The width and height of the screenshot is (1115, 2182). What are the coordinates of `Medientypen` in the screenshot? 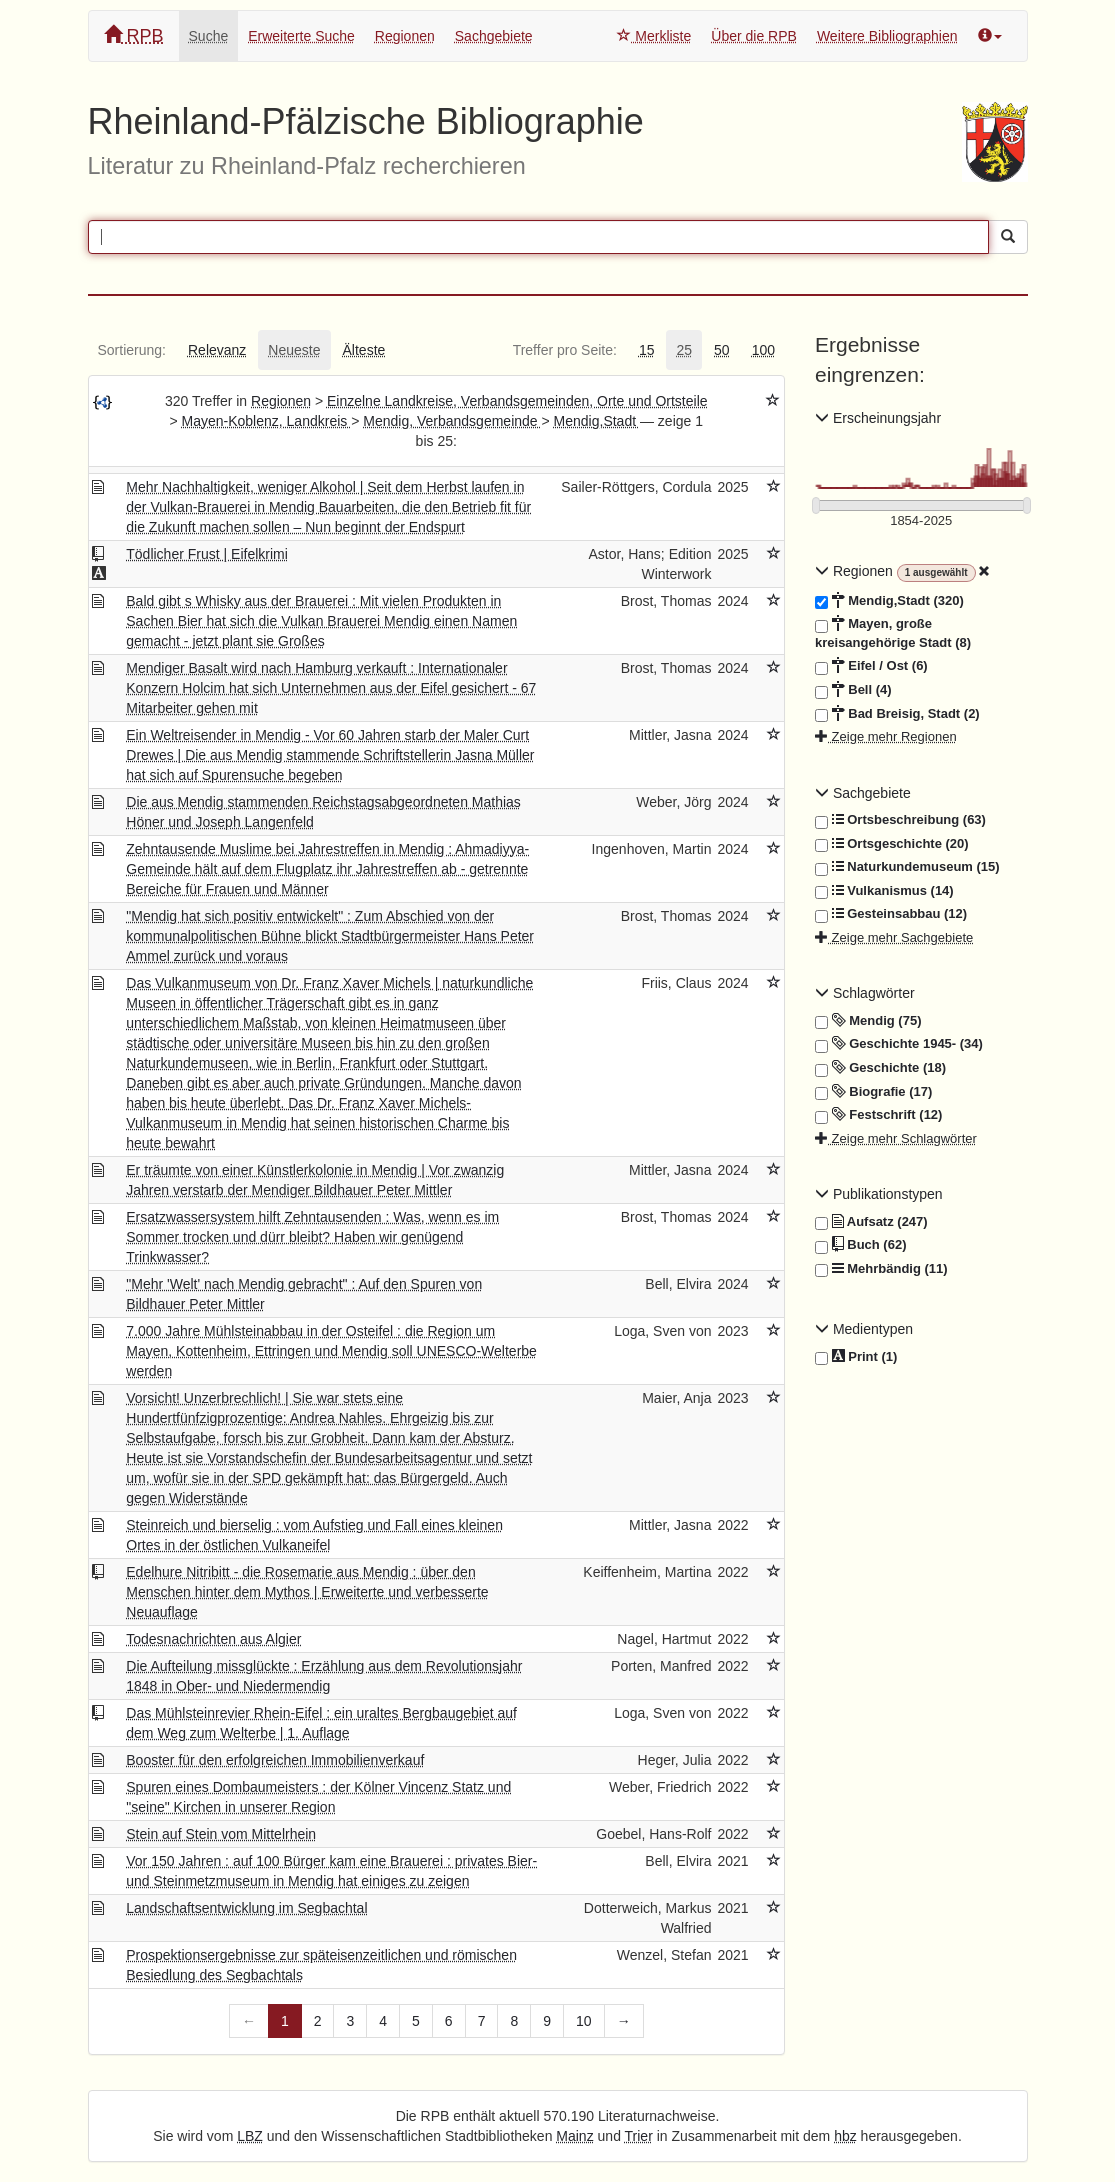 It's located at (864, 1329).